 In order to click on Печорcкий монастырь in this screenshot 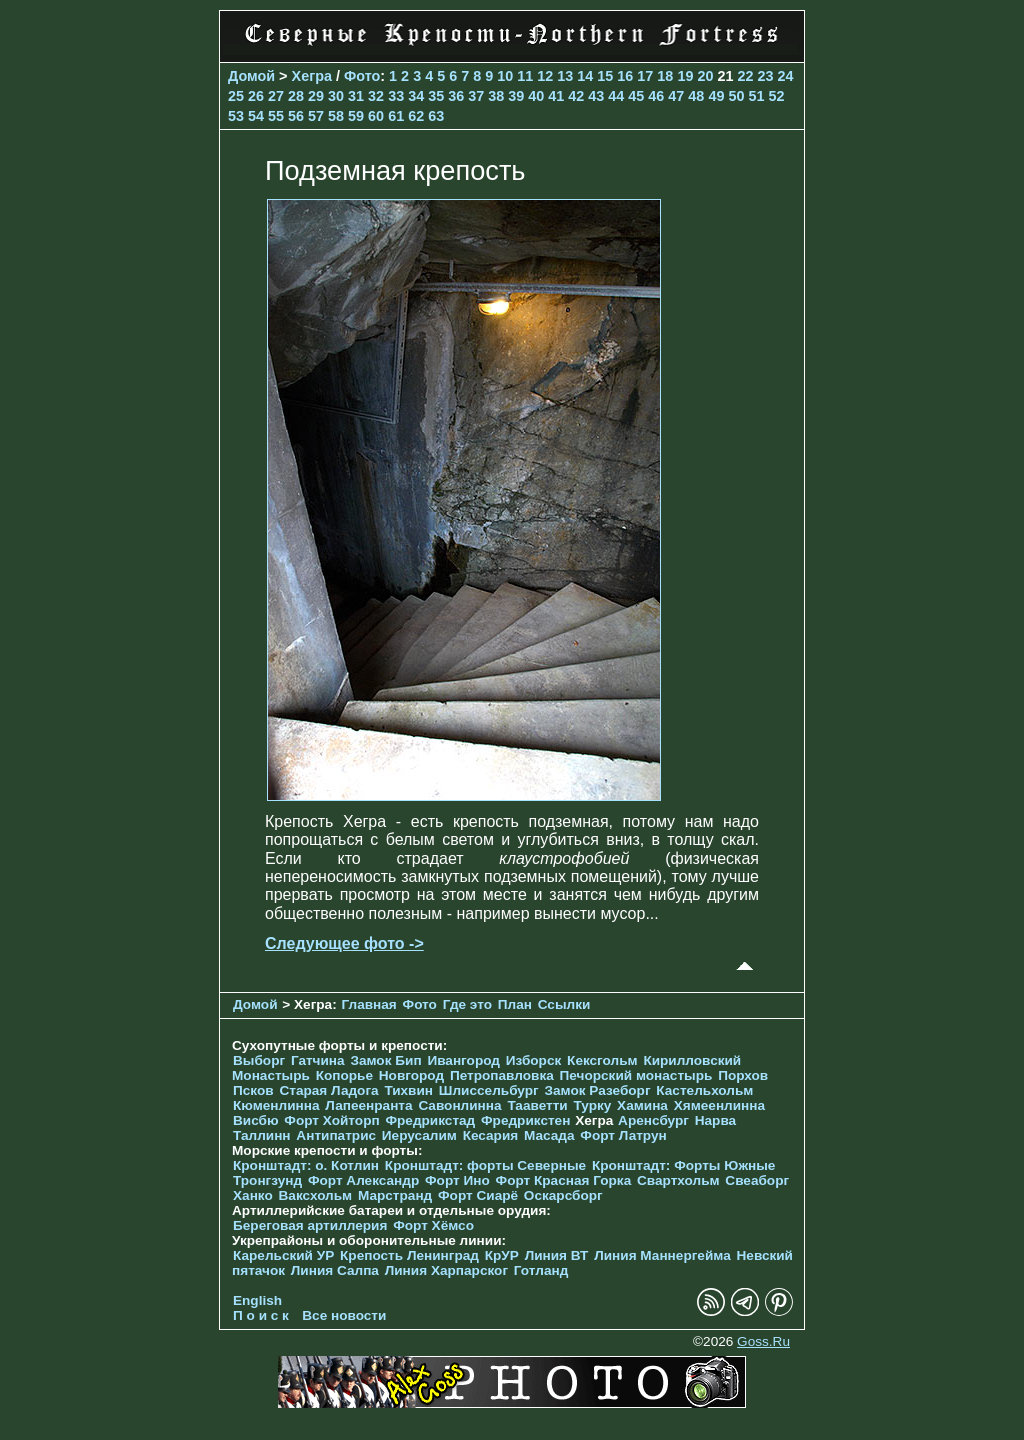, I will do `click(636, 1075)`.